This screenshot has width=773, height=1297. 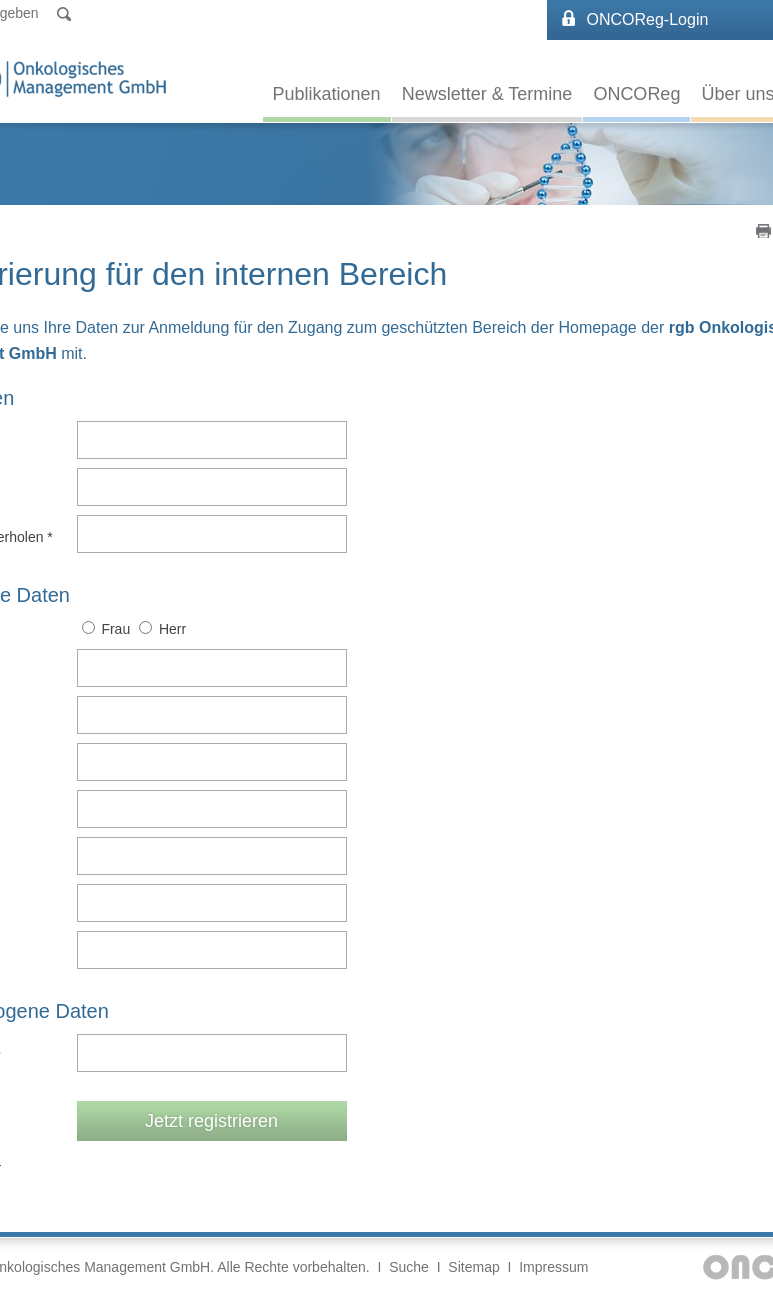 What do you see at coordinates (553, 1267) in the screenshot?
I see `Impressum` at bounding box center [553, 1267].